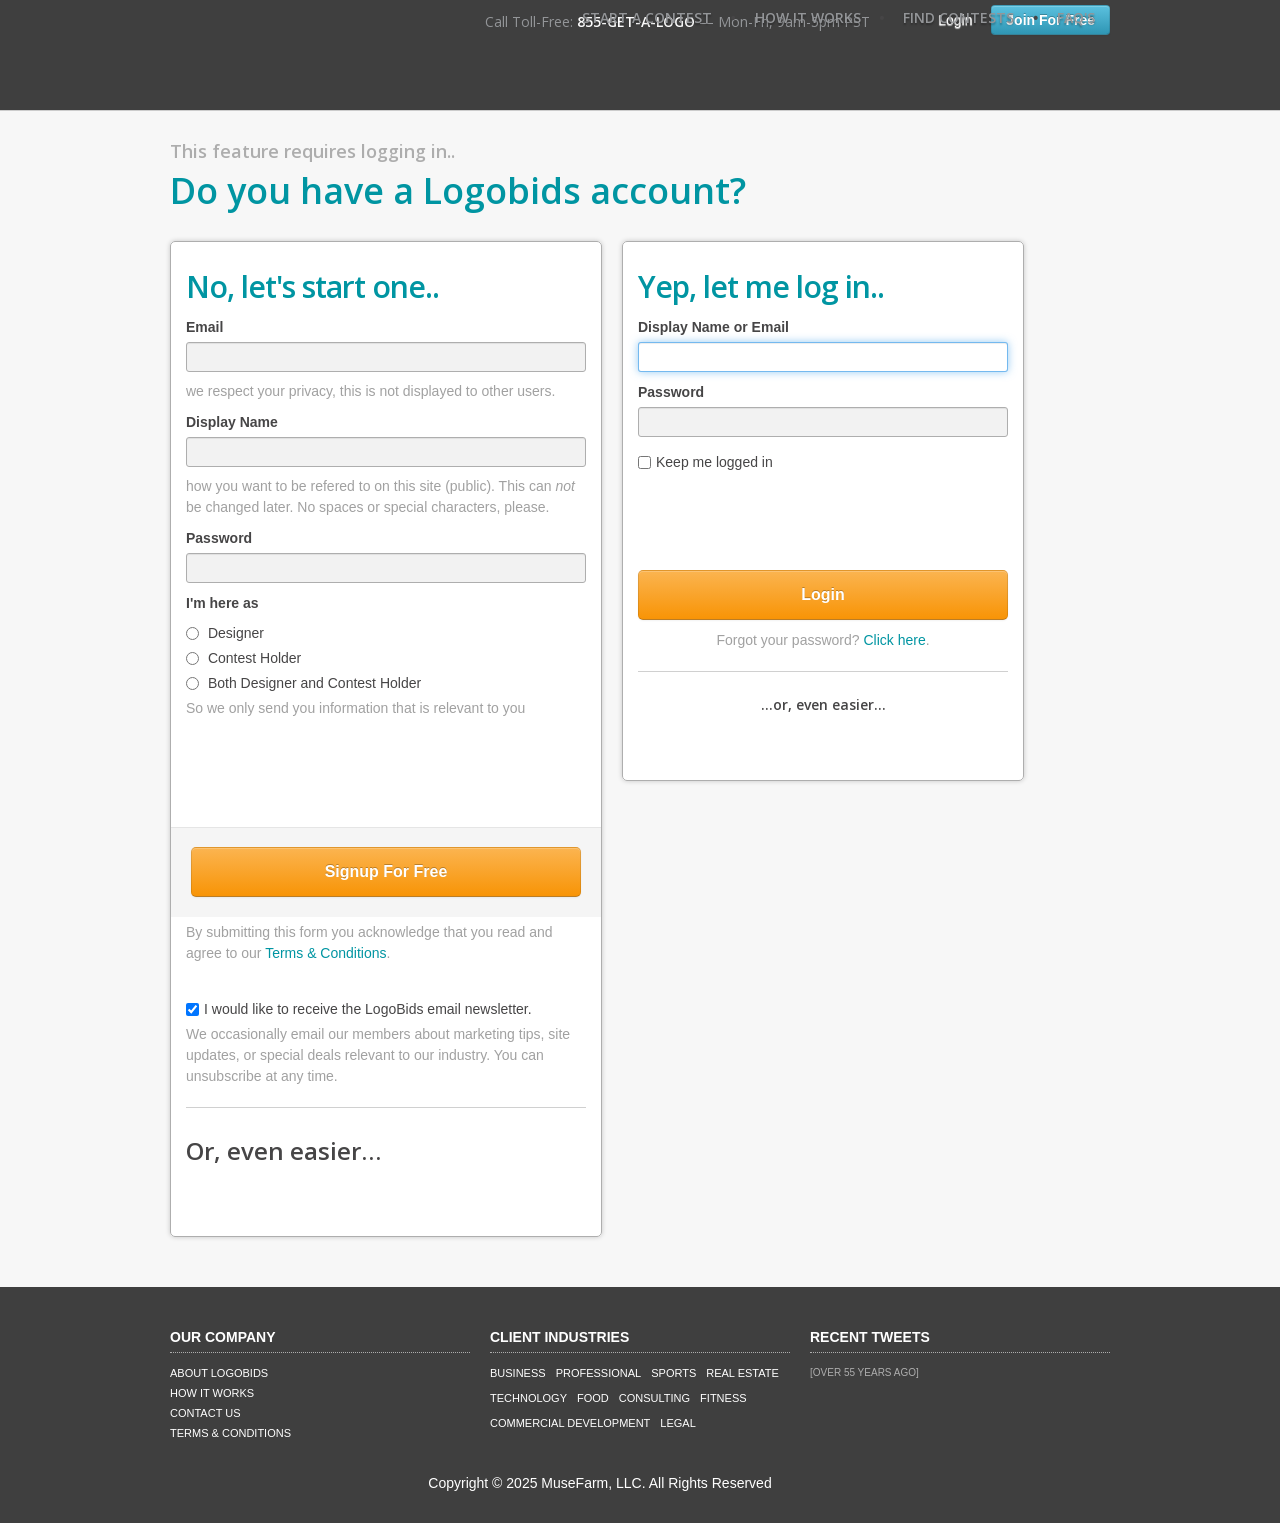 The width and height of the screenshot is (1280, 1523). What do you see at coordinates (677, 1423) in the screenshot?
I see `Legal` at bounding box center [677, 1423].